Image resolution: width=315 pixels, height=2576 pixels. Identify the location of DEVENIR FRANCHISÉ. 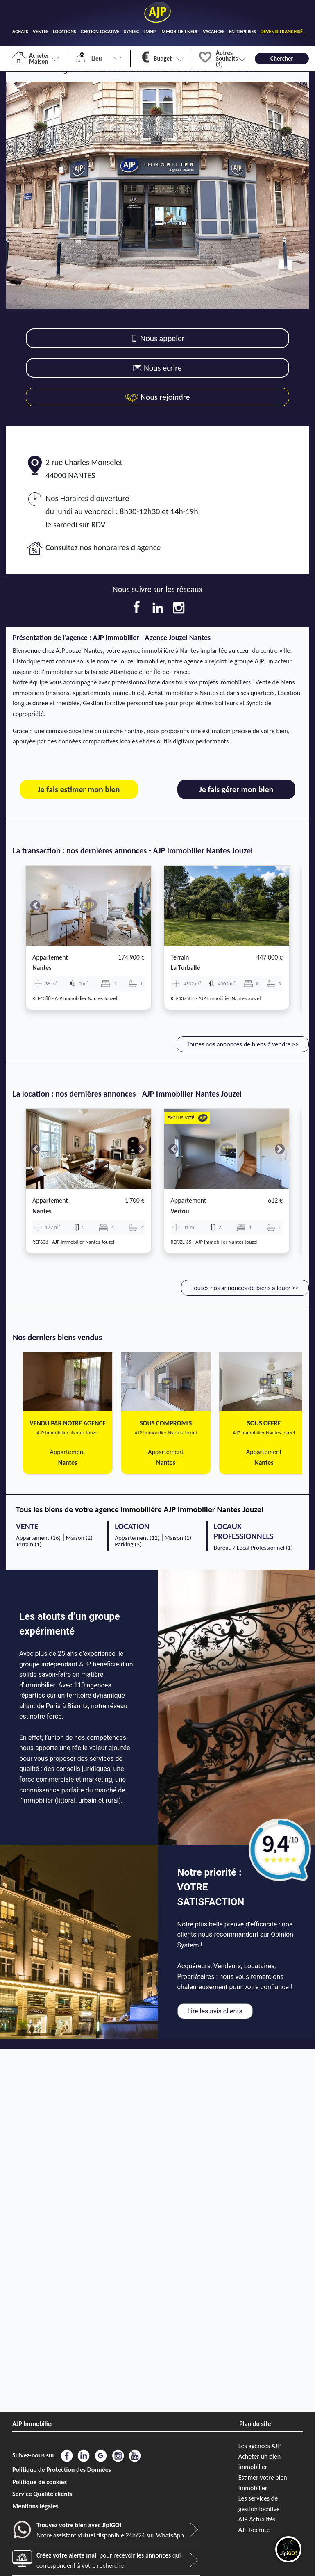
(282, 31).